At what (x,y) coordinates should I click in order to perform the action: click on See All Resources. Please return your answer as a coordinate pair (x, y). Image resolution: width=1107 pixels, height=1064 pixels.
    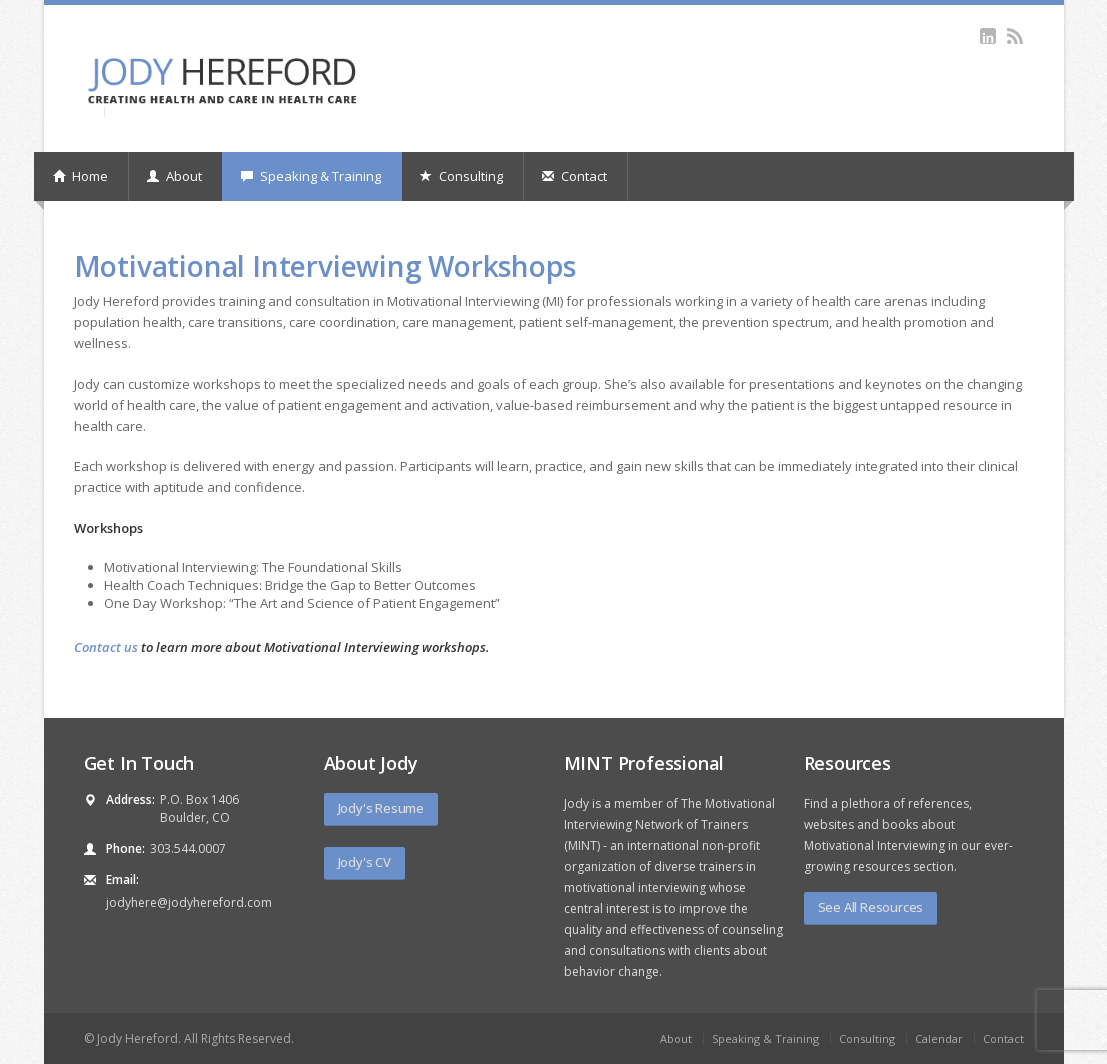
    Looking at the image, I should click on (871, 907).